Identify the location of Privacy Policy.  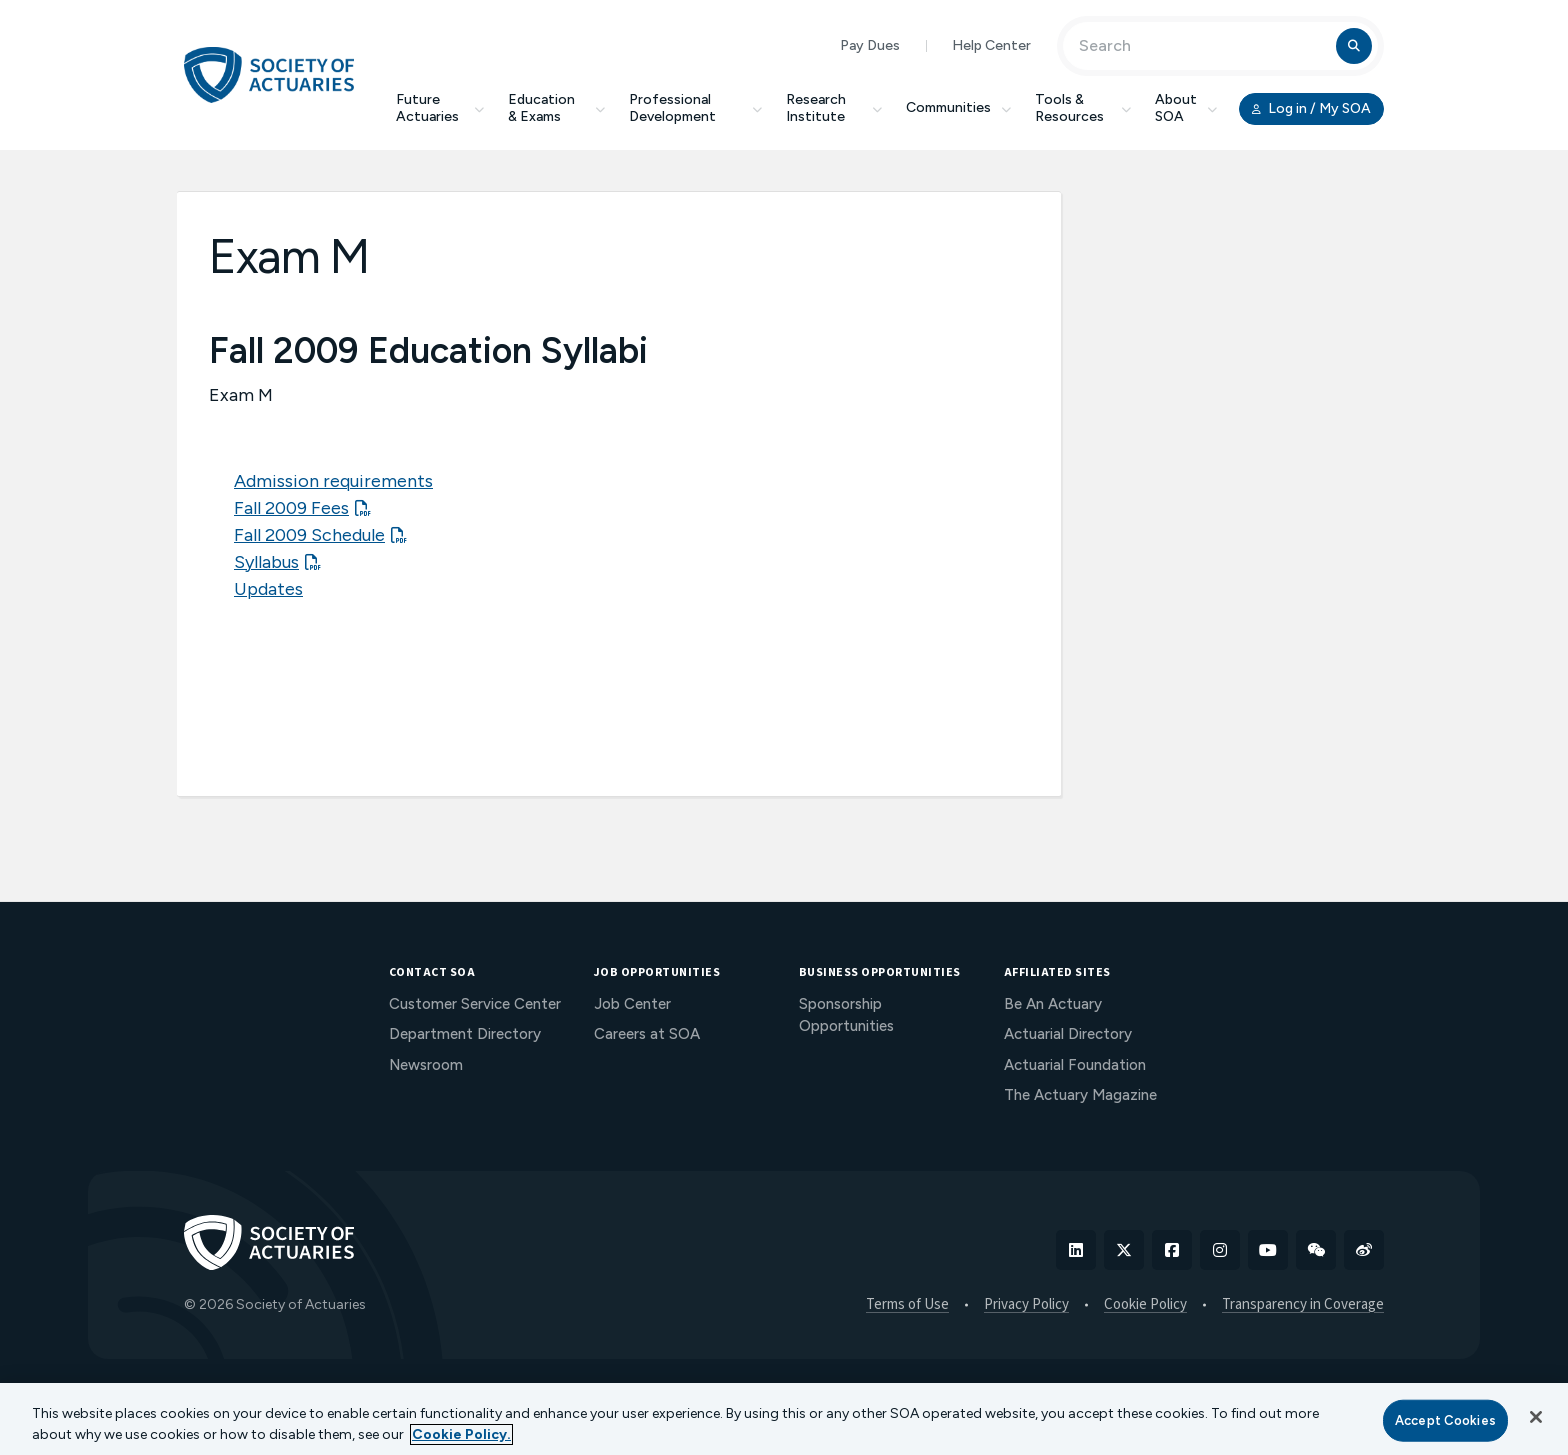
(1026, 1305).